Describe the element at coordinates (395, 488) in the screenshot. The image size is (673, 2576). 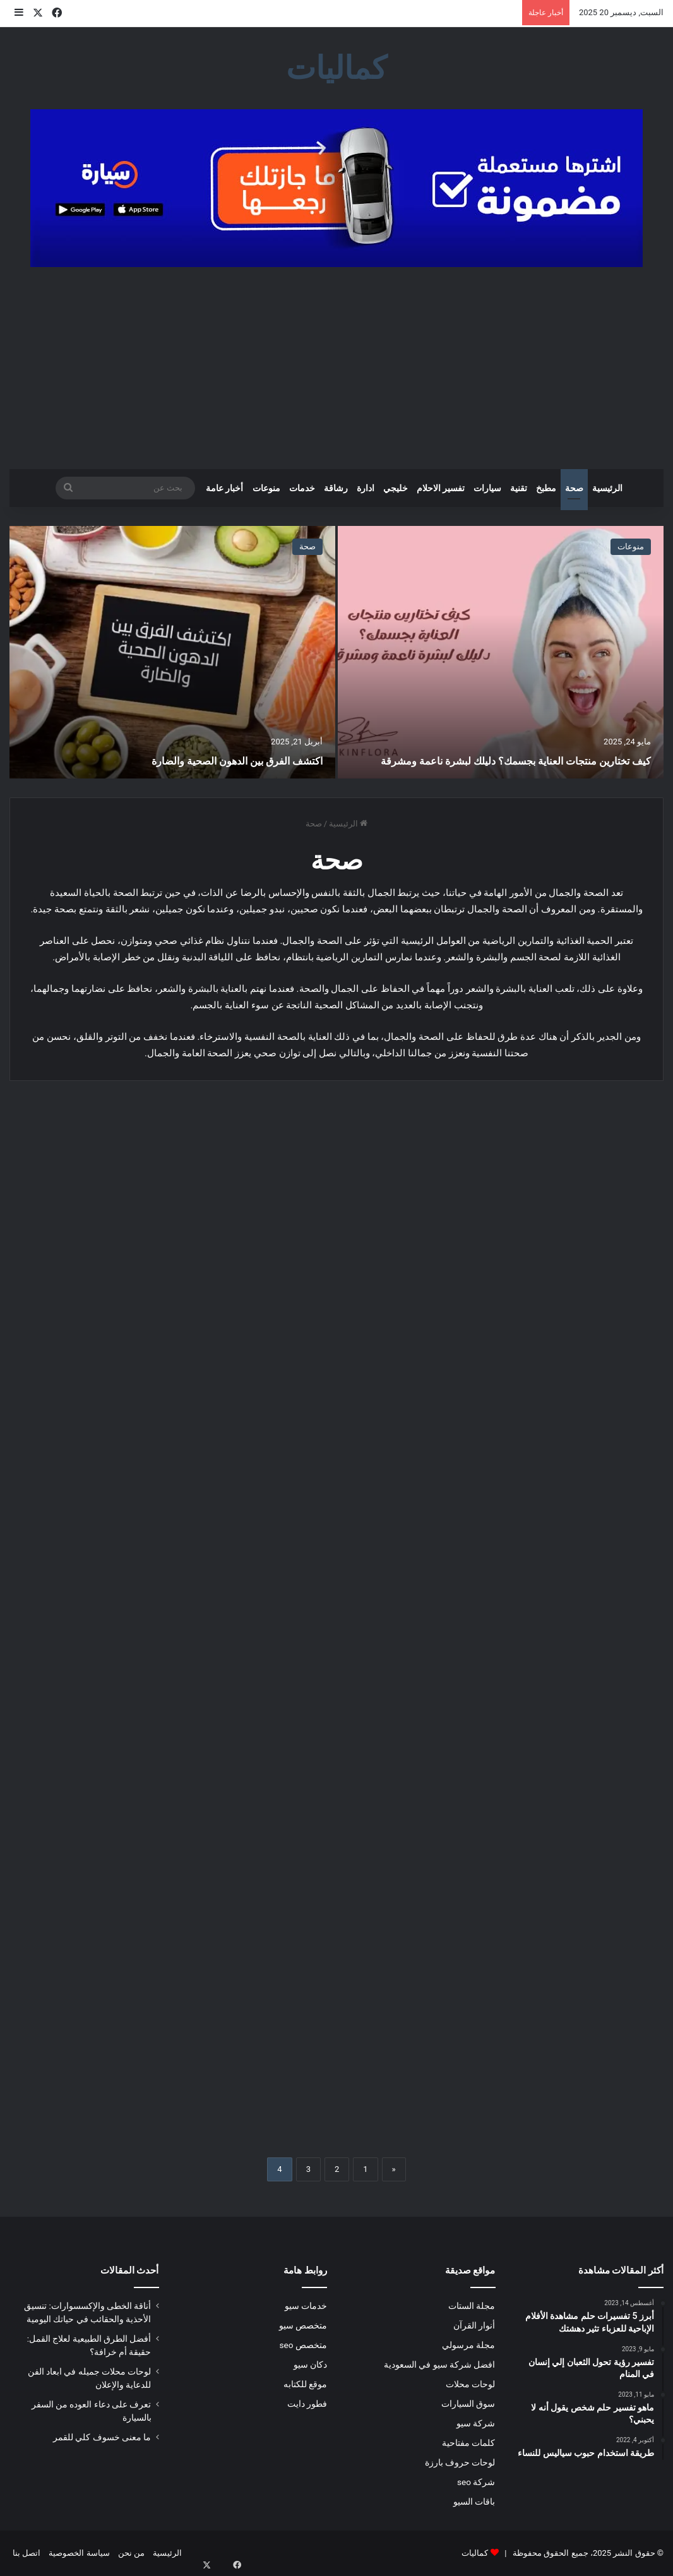
I see `خليجي` at that location.